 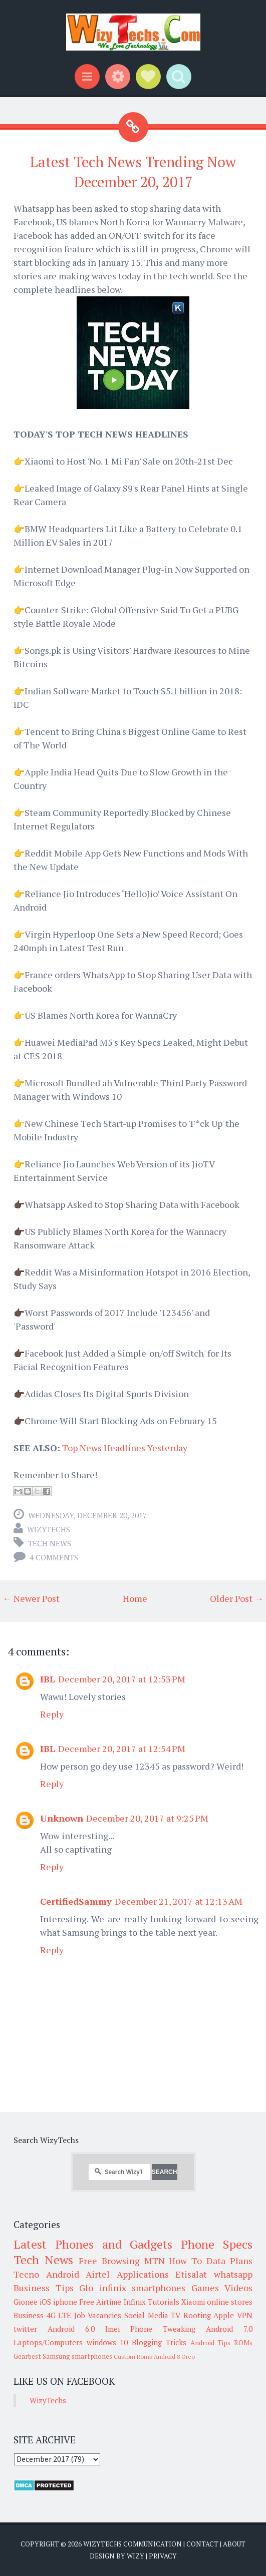 What do you see at coordinates (47, 1679) in the screenshot?
I see `IBL` at bounding box center [47, 1679].